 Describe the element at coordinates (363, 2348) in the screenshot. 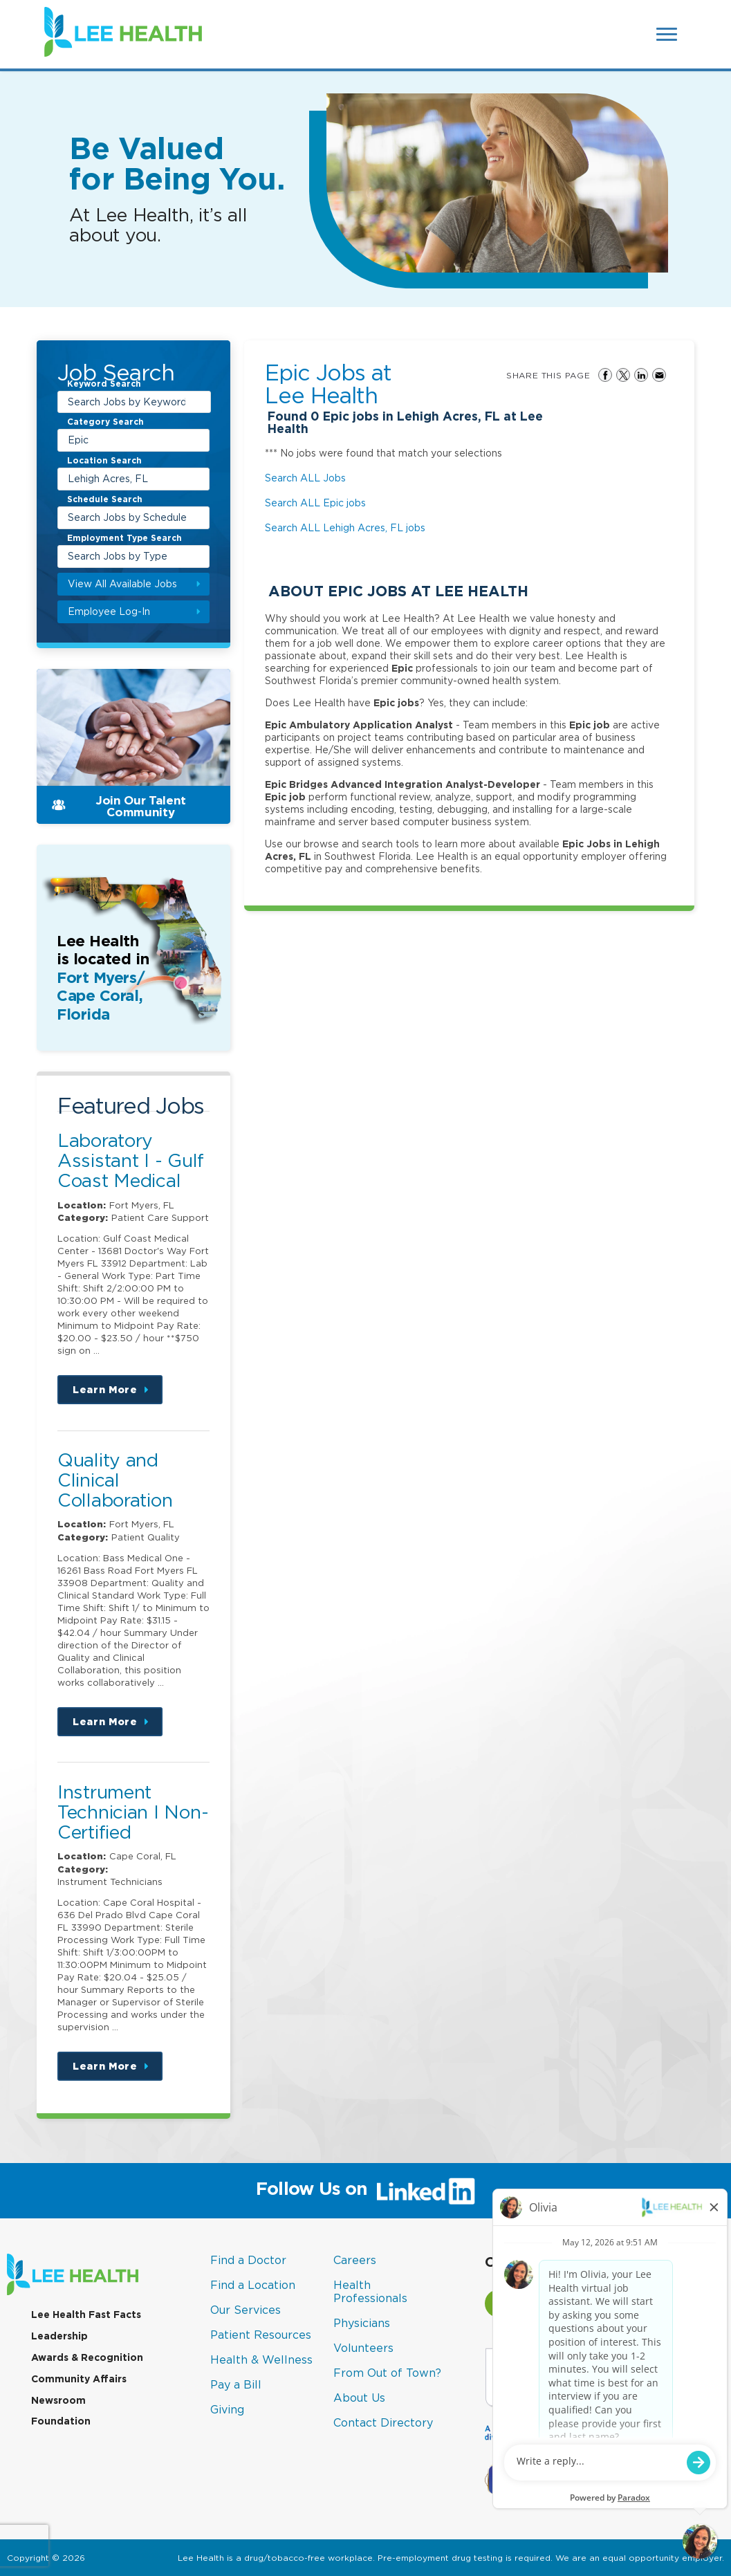

I see `Volunteers` at that location.